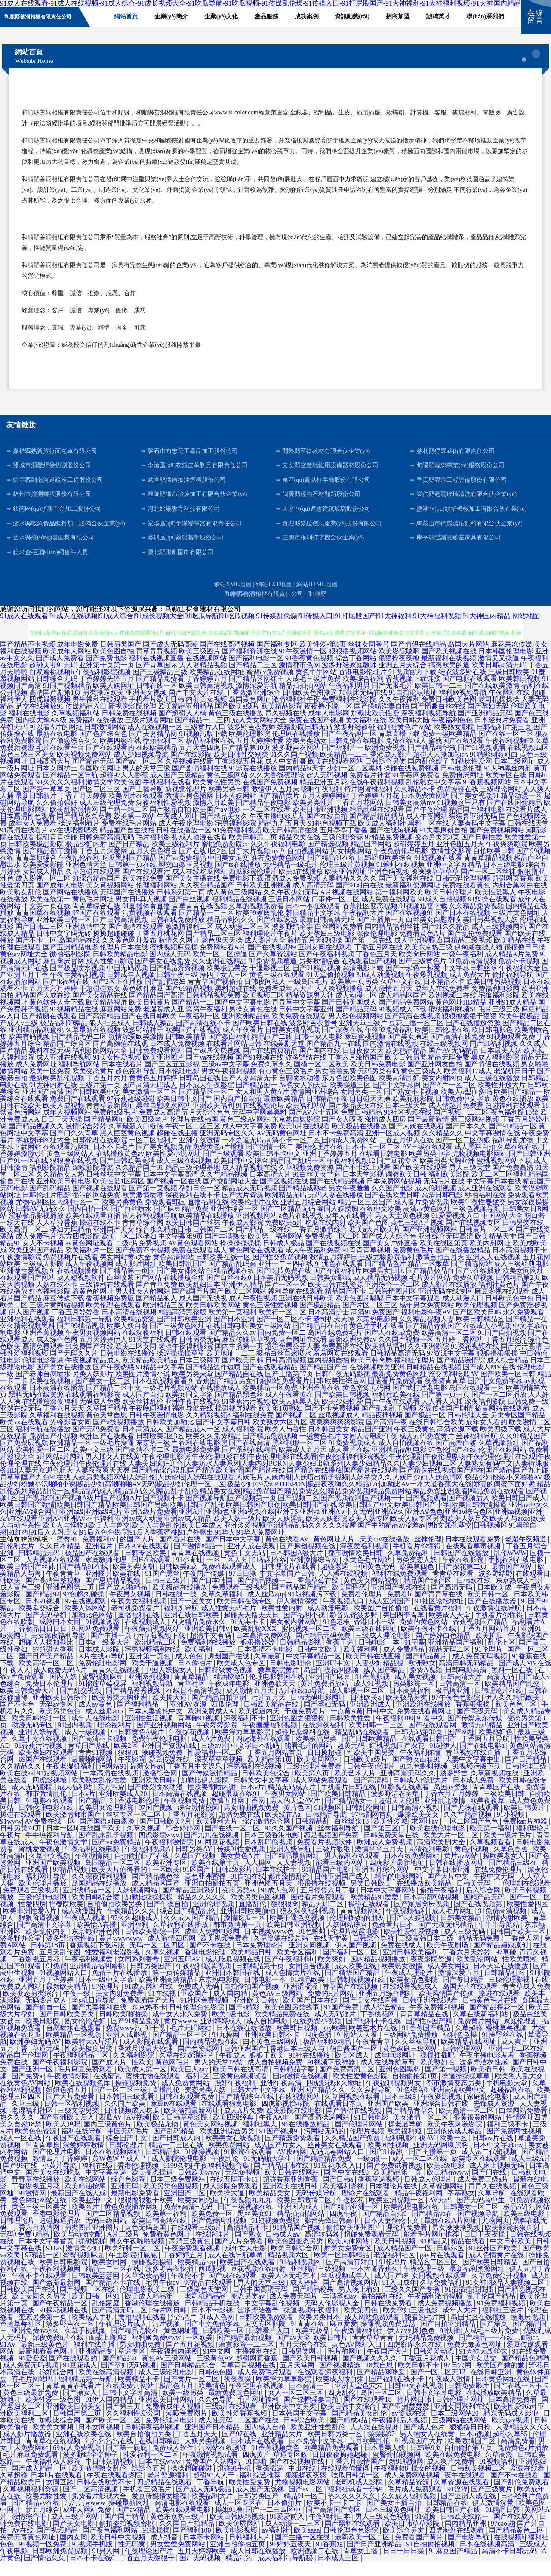  I want to click on 理论片在线观看, so click(366, 2207).